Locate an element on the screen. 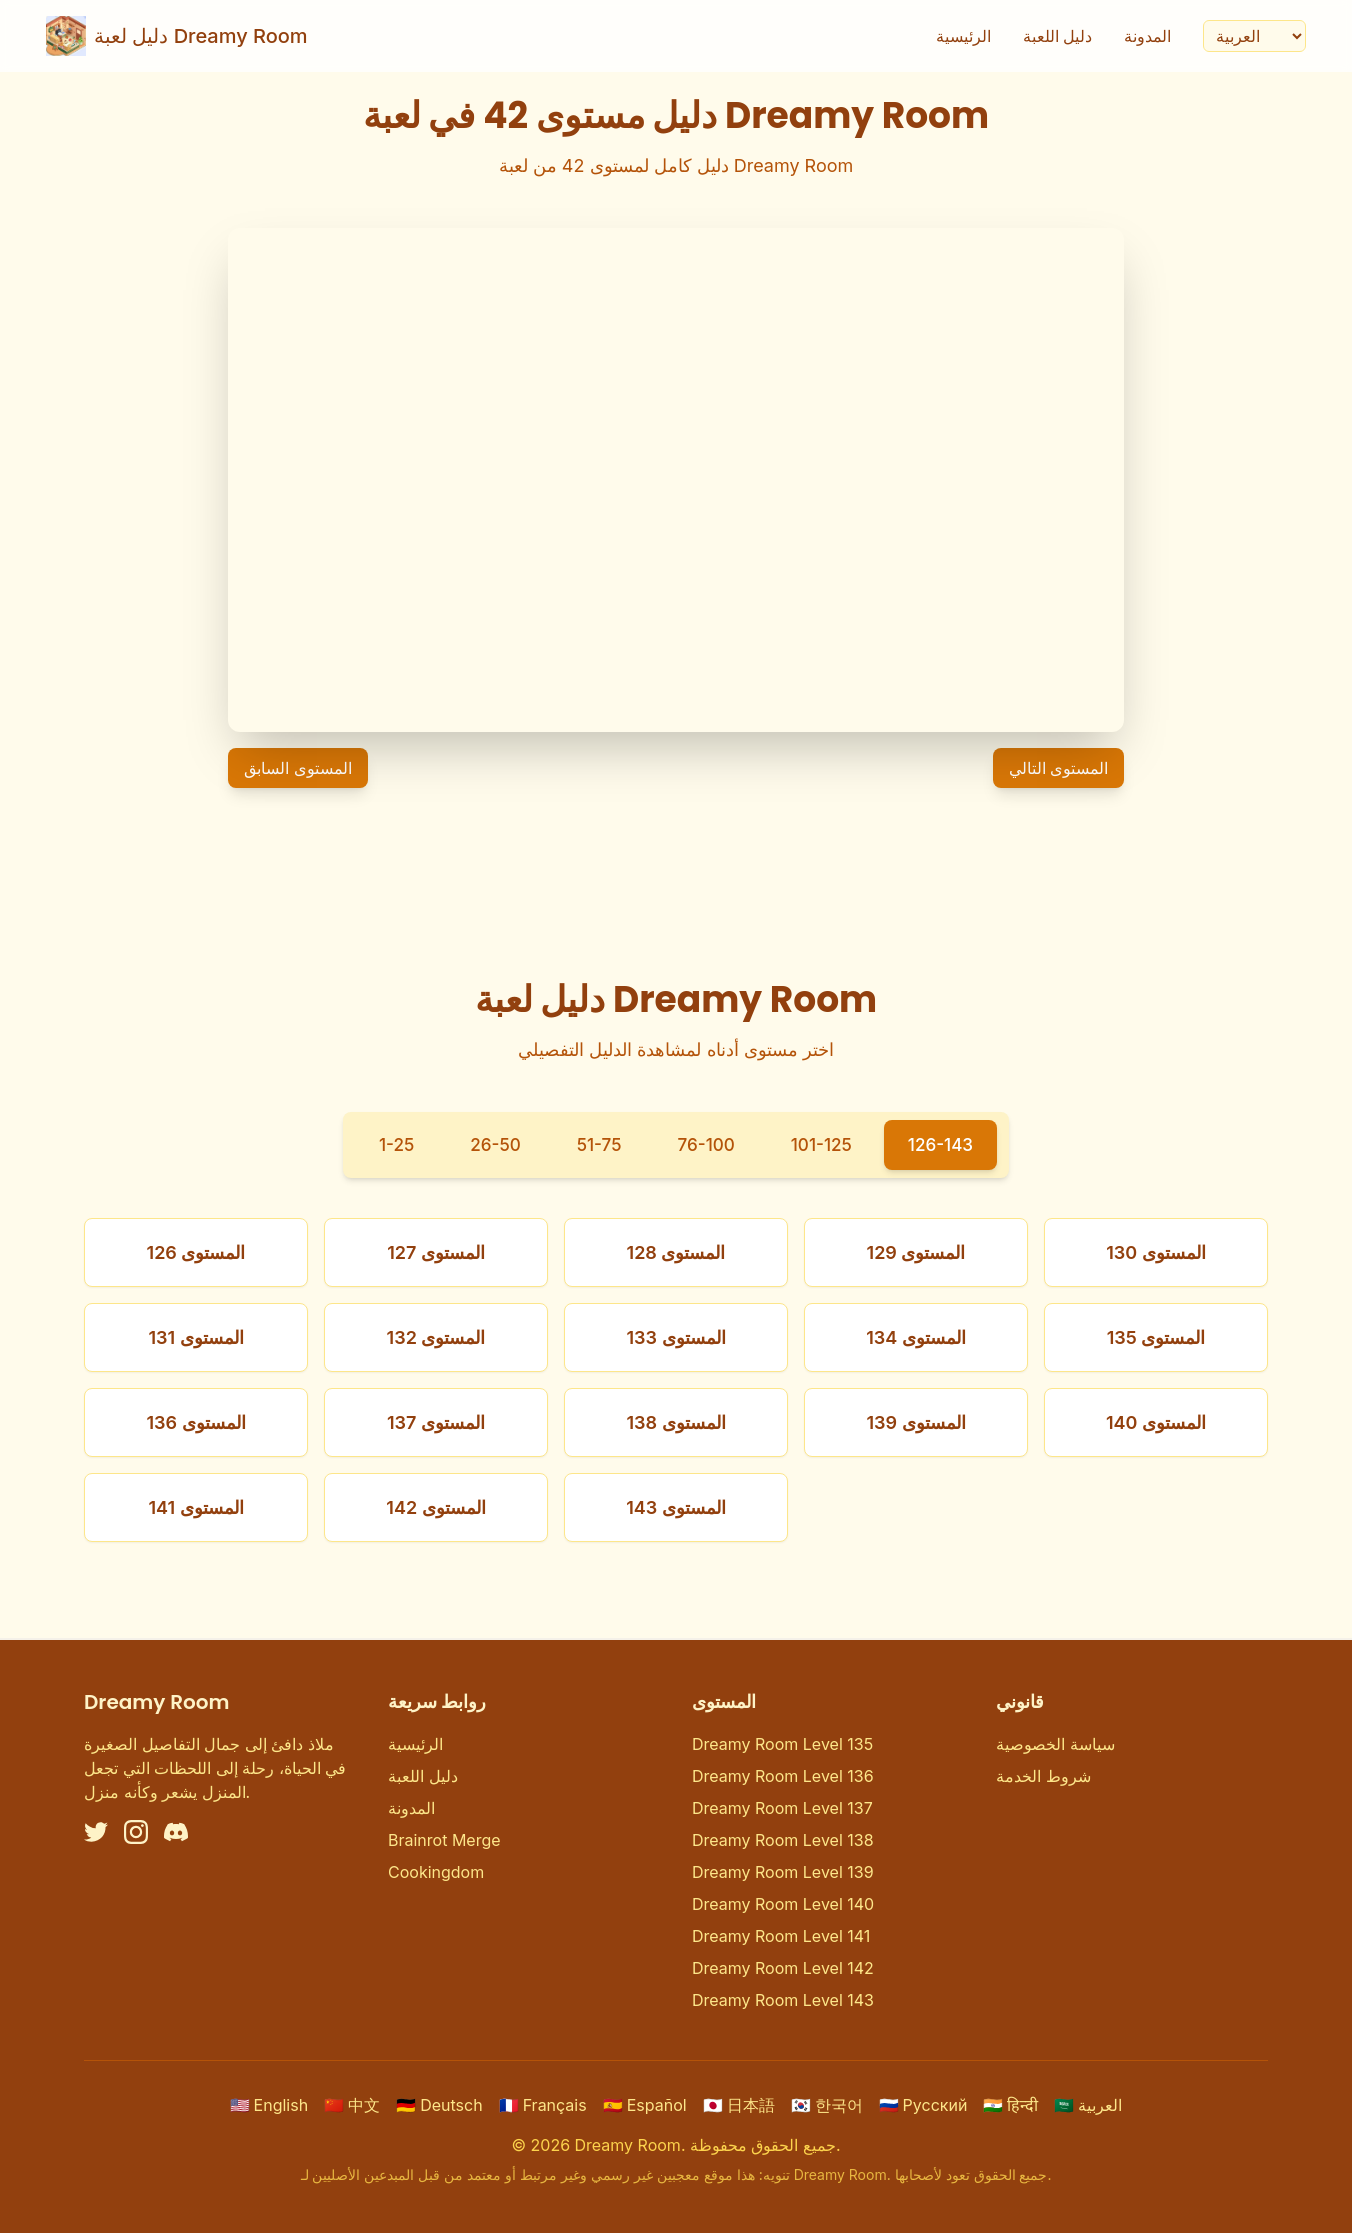  دليل اللعبة is located at coordinates (1056, 36).